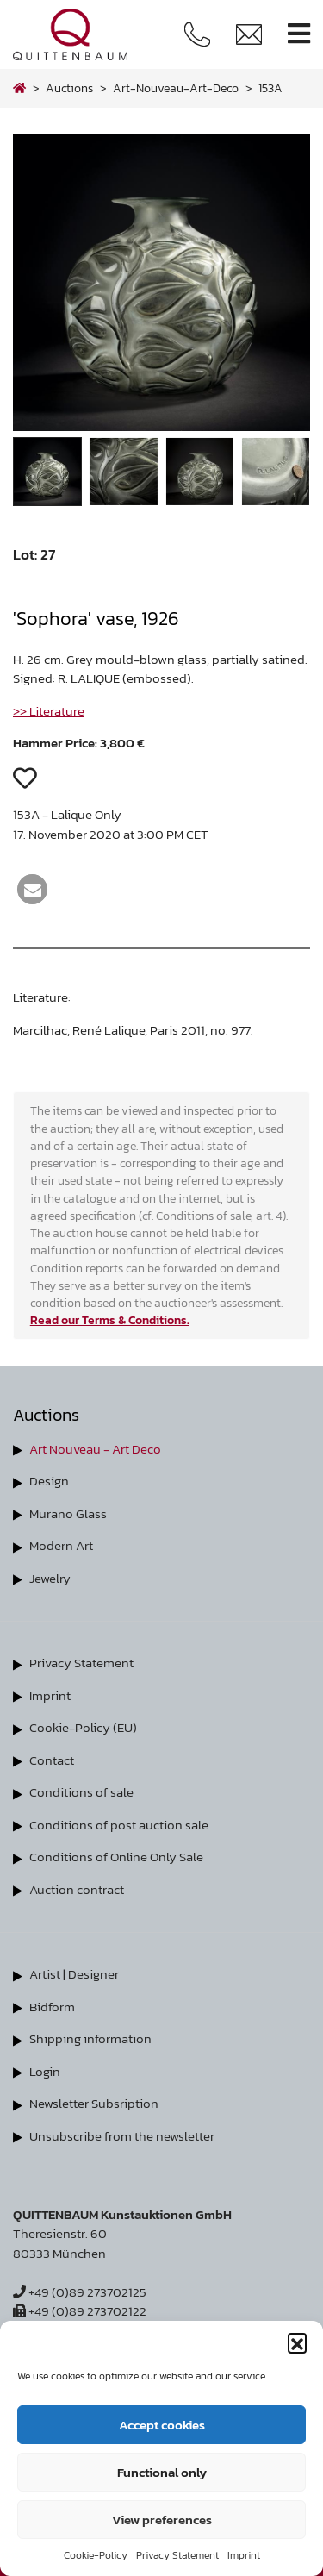 This screenshot has height=2576, width=323. Describe the element at coordinates (48, 711) in the screenshot. I see `>> Literature` at that location.